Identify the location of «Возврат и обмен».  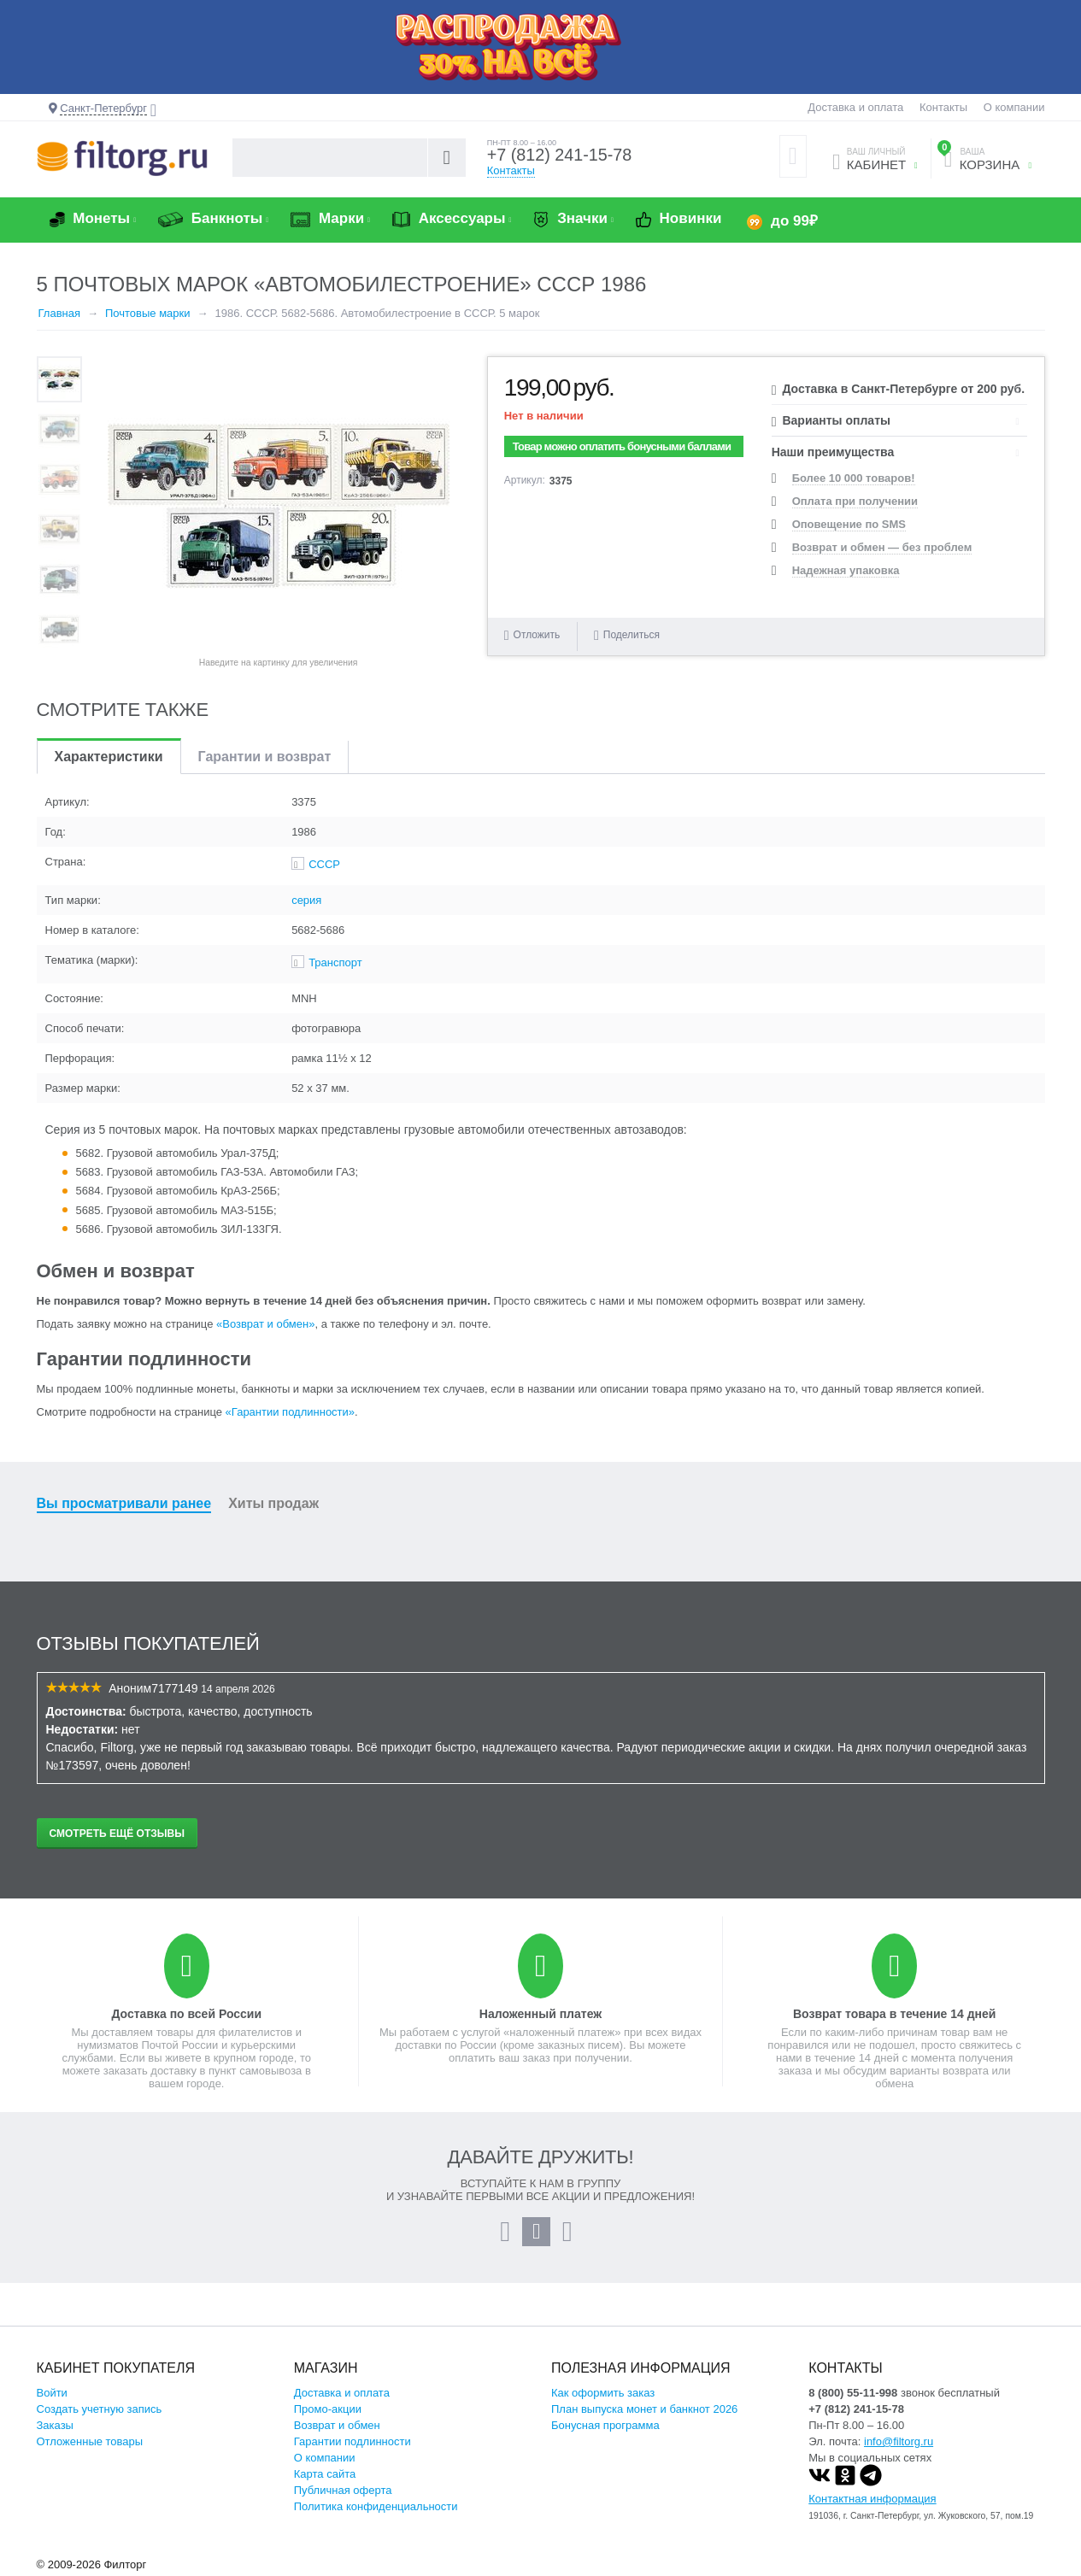
(265, 1323).